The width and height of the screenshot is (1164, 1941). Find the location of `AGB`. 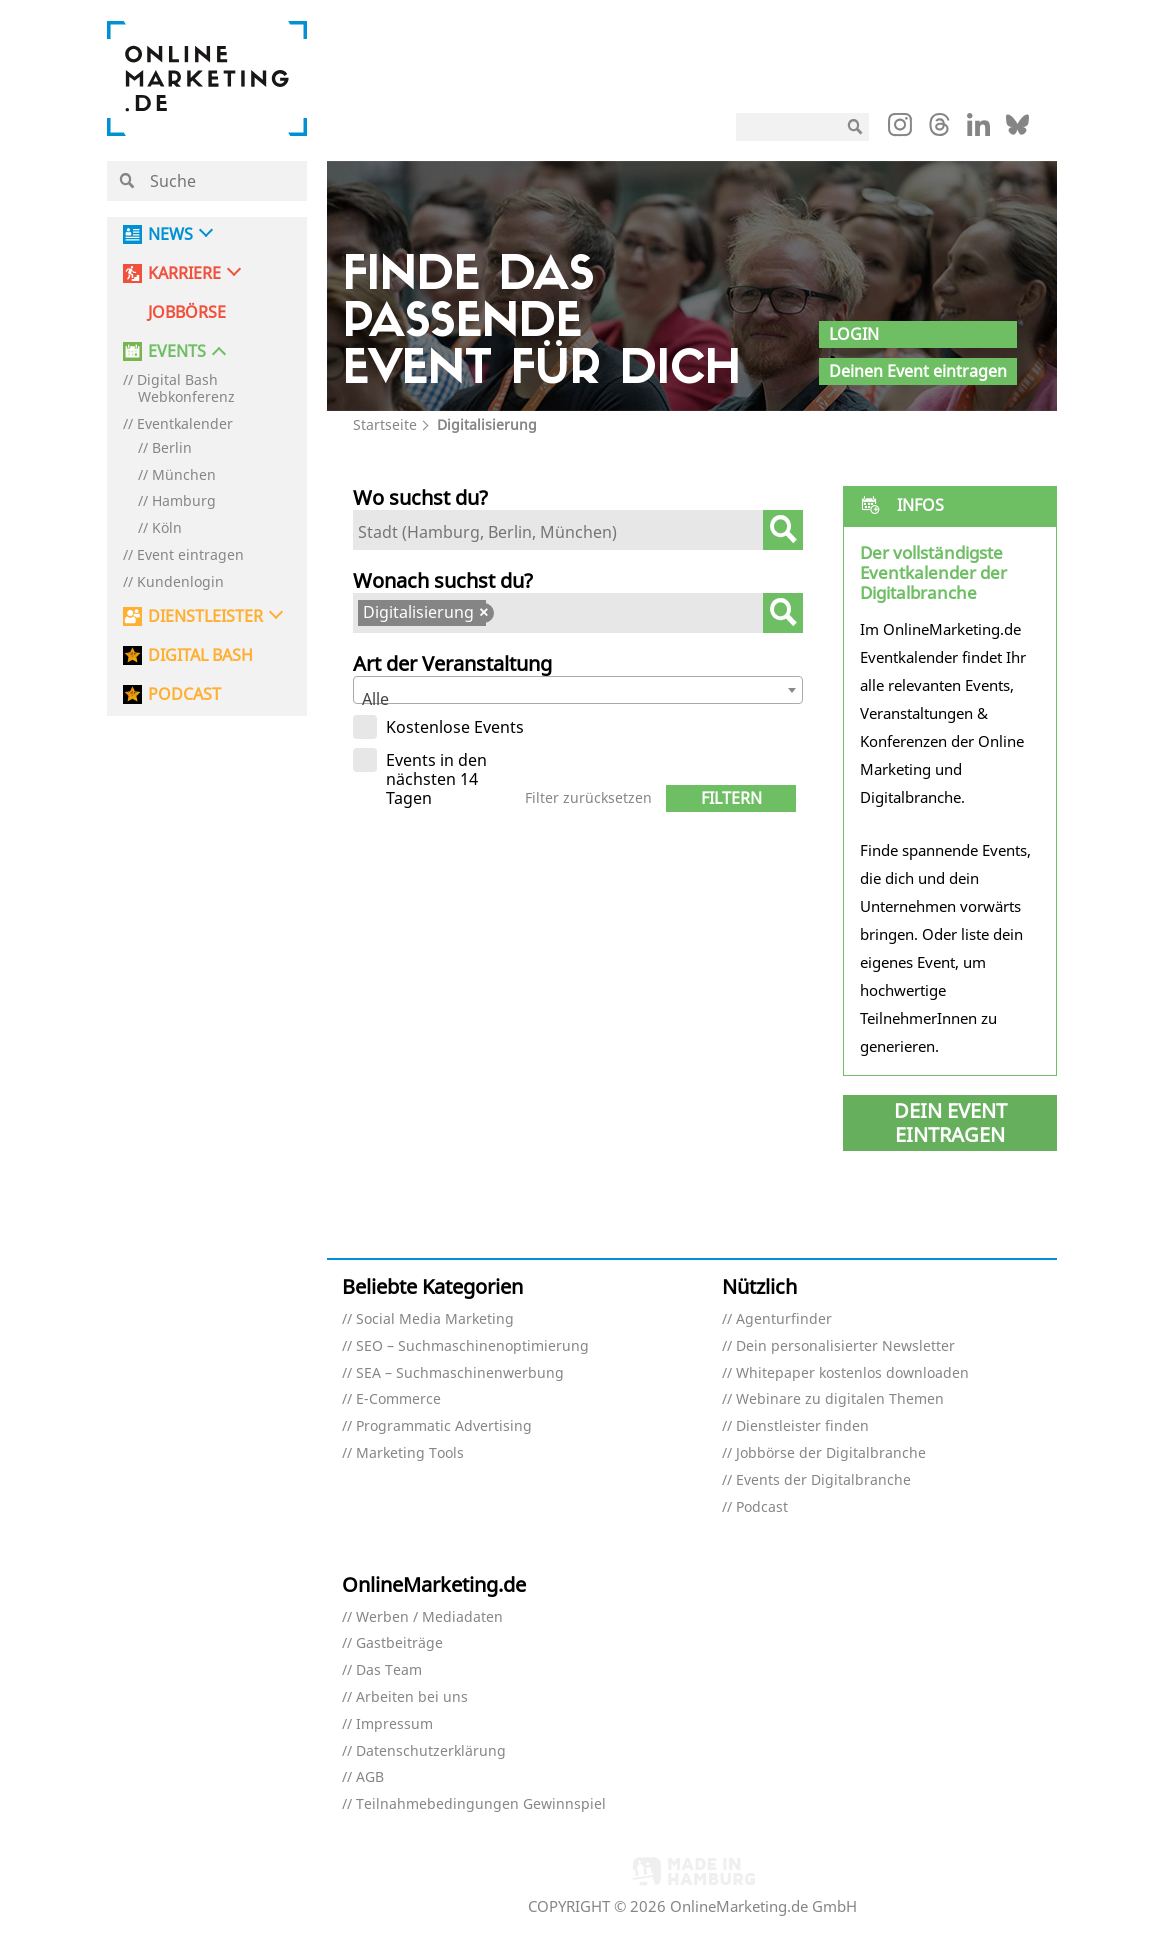

AGB is located at coordinates (370, 1777).